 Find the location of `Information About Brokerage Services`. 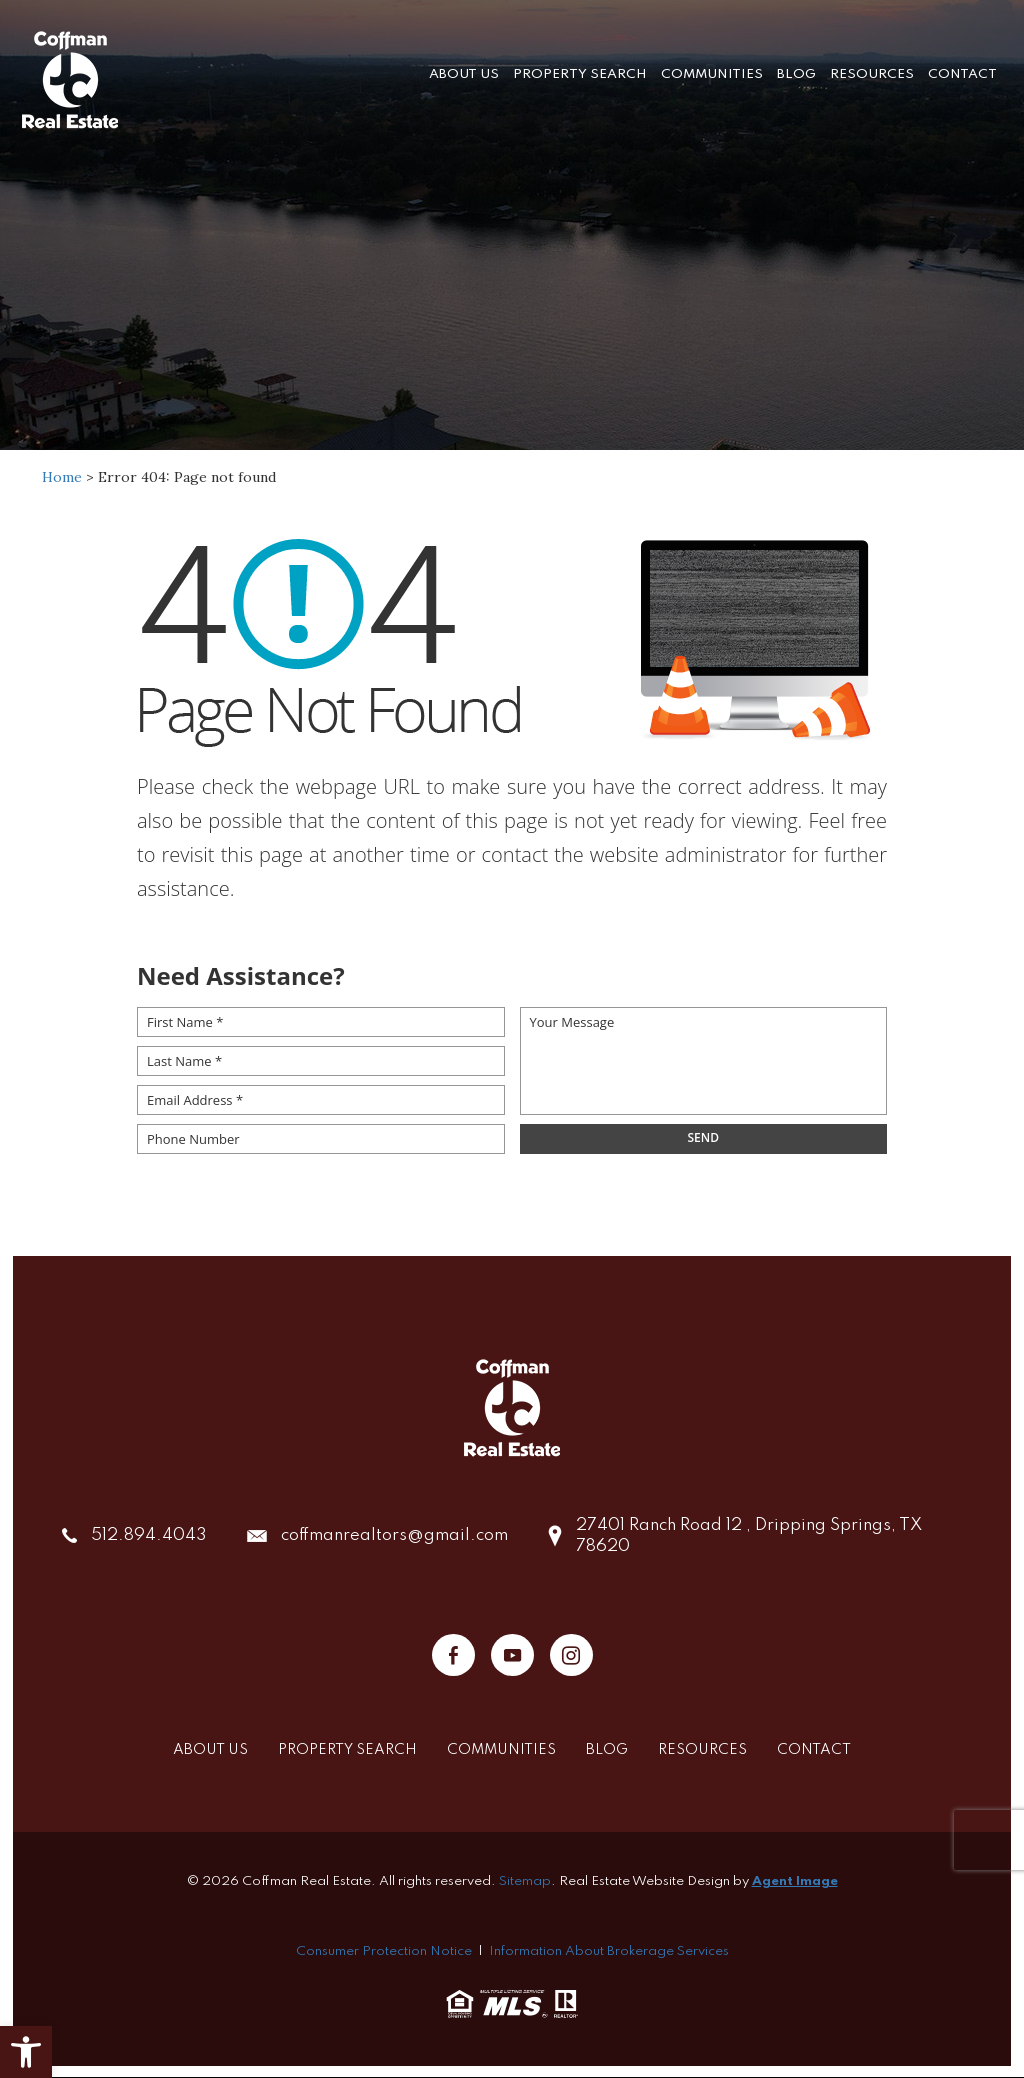

Information About Brokerage Services is located at coordinates (609, 1951).